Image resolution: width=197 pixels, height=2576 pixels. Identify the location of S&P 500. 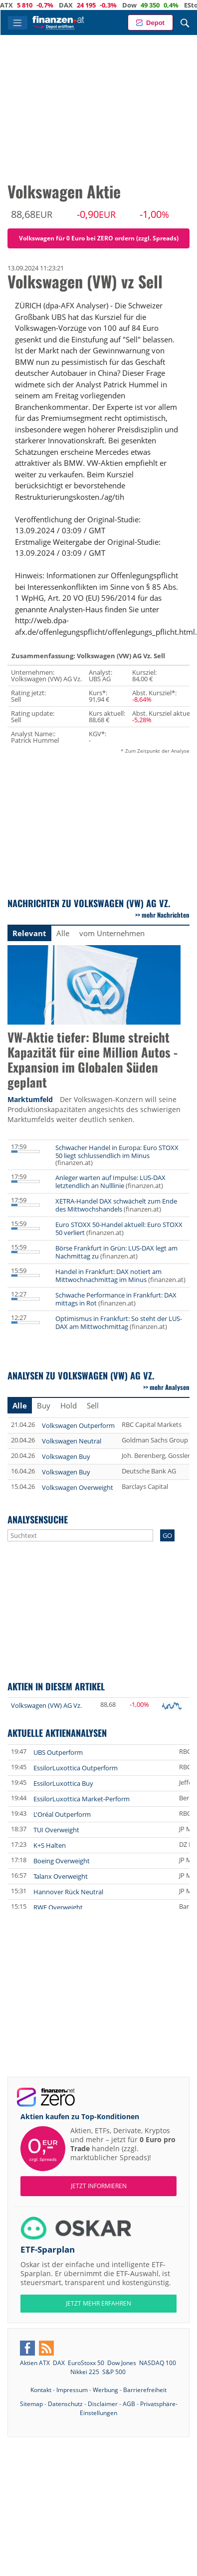
(114, 2372).